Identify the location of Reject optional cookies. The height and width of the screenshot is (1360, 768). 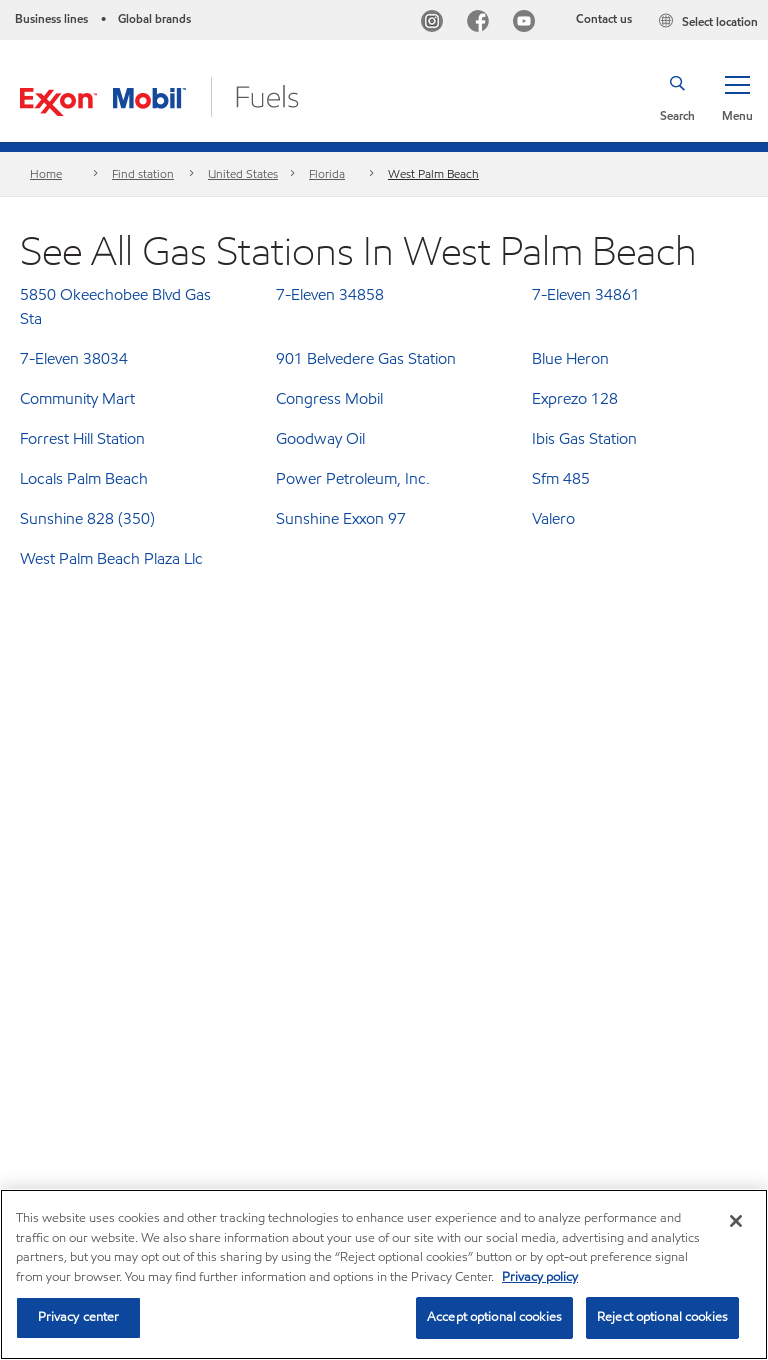
(662, 1317).